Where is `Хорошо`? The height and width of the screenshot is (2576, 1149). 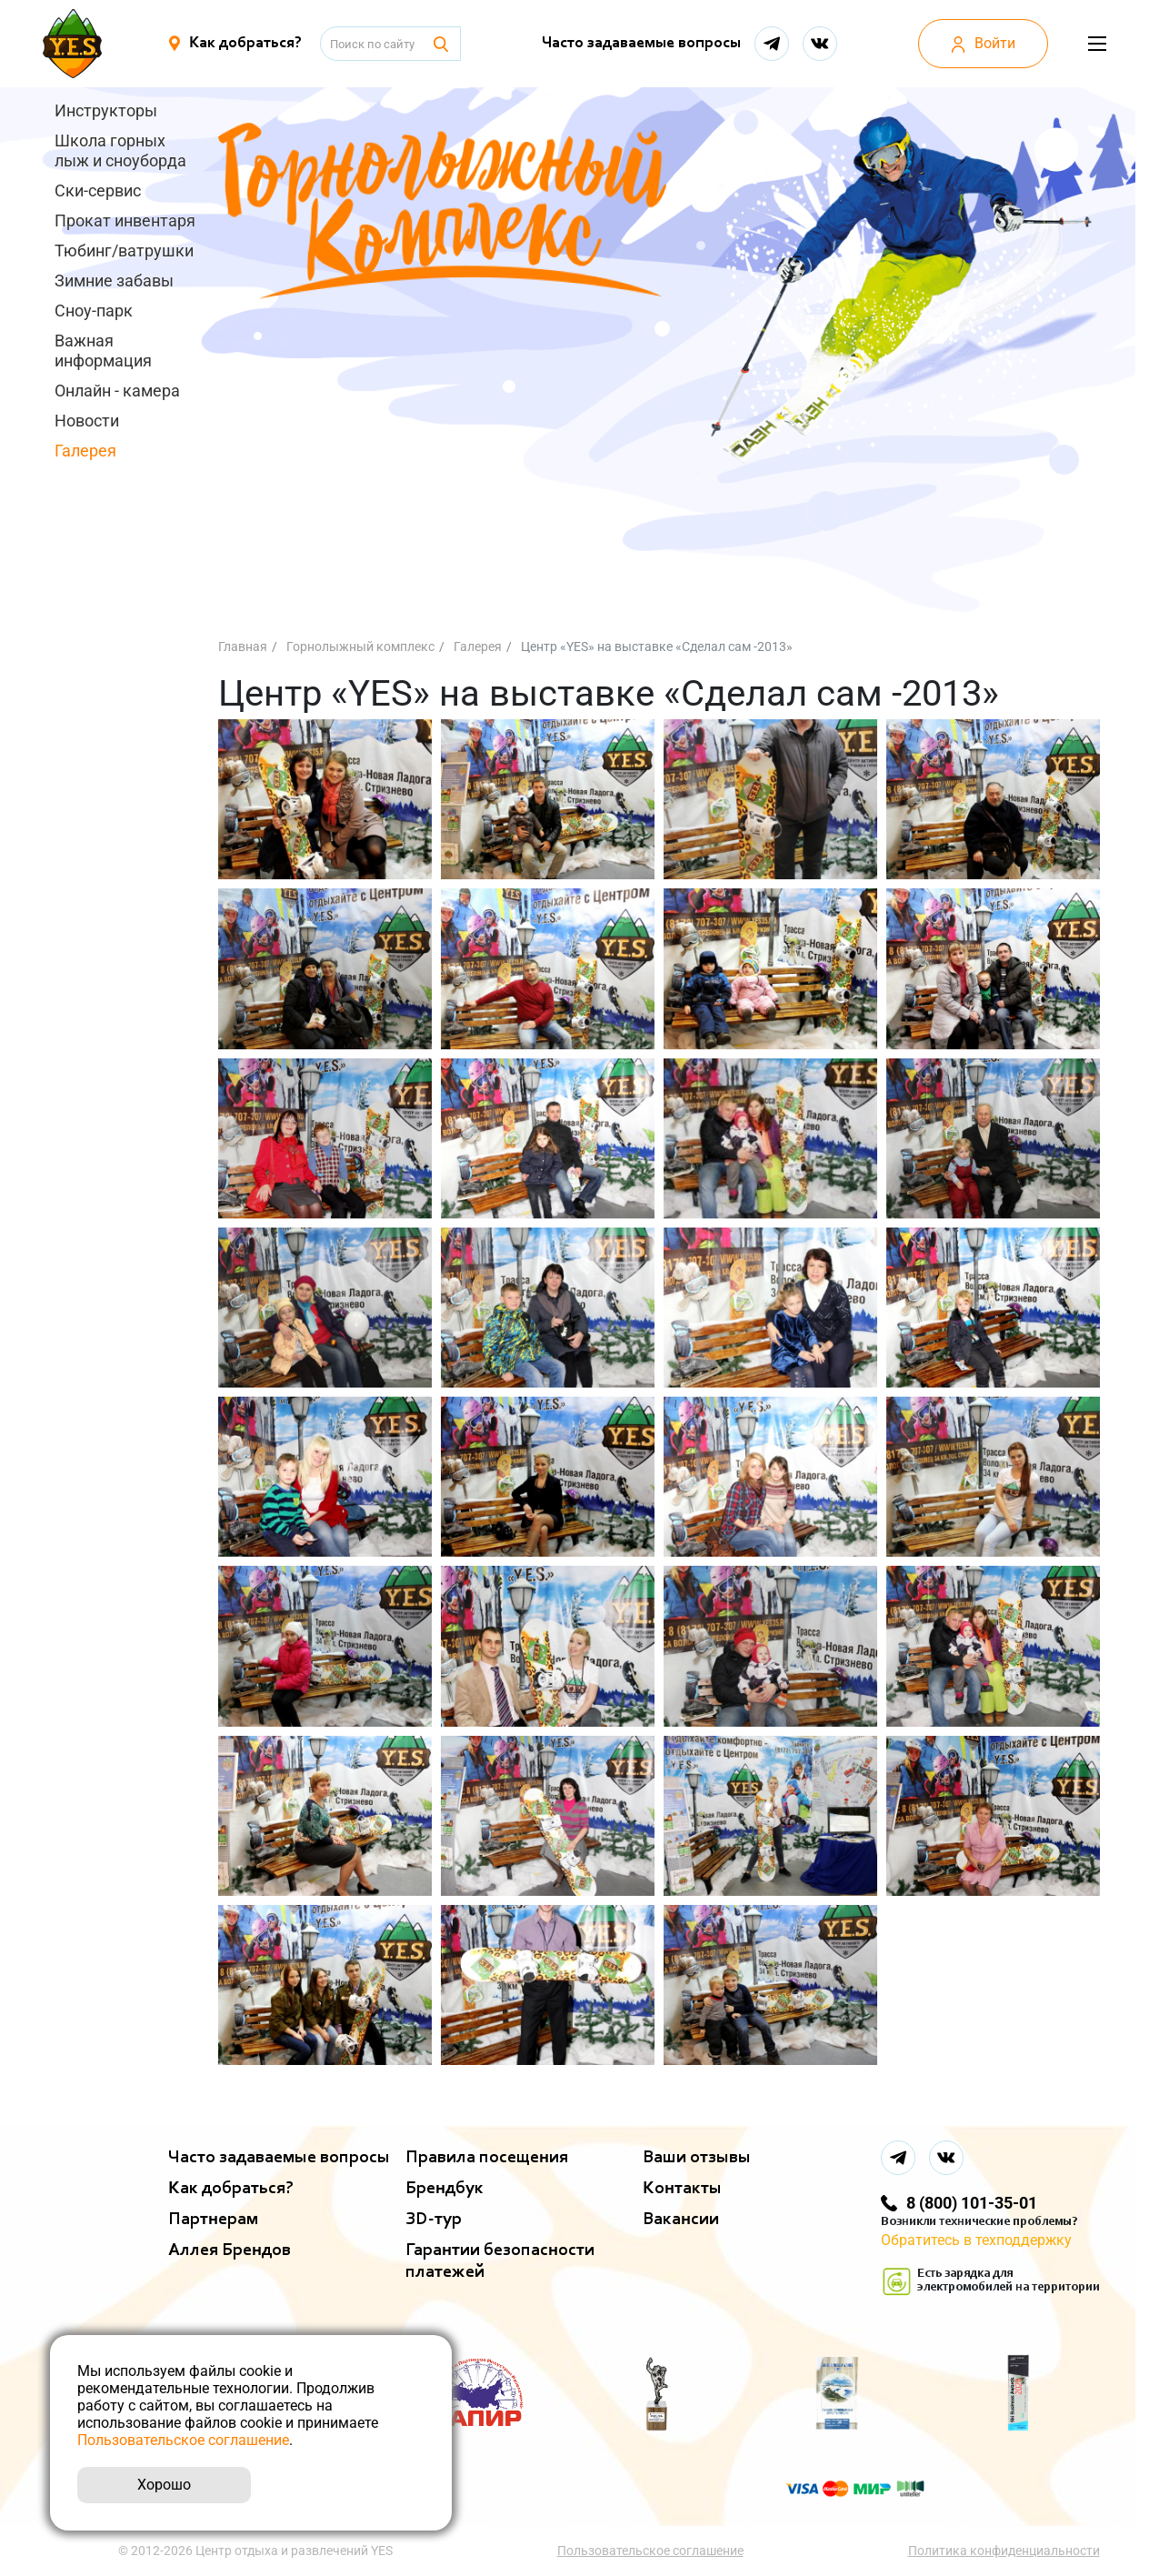
Хорошо is located at coordinates (164, 2484).